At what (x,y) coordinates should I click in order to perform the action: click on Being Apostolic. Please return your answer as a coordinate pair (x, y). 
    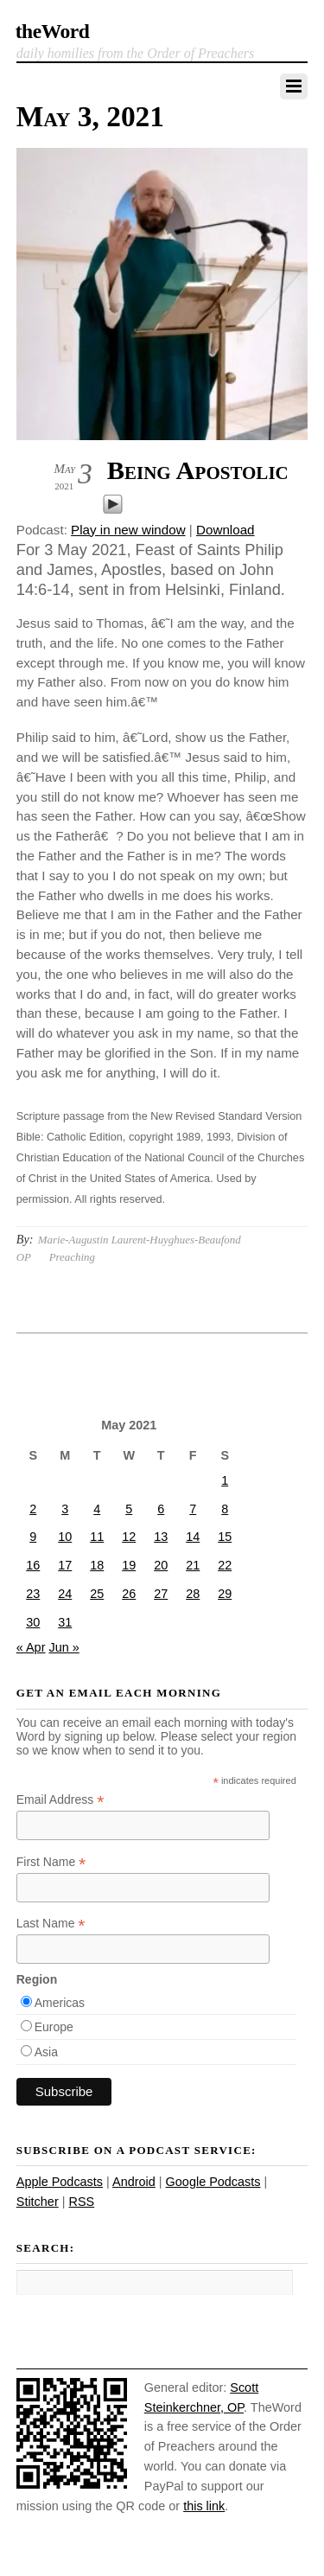
    Looking at the image, I should click on (198, 470).